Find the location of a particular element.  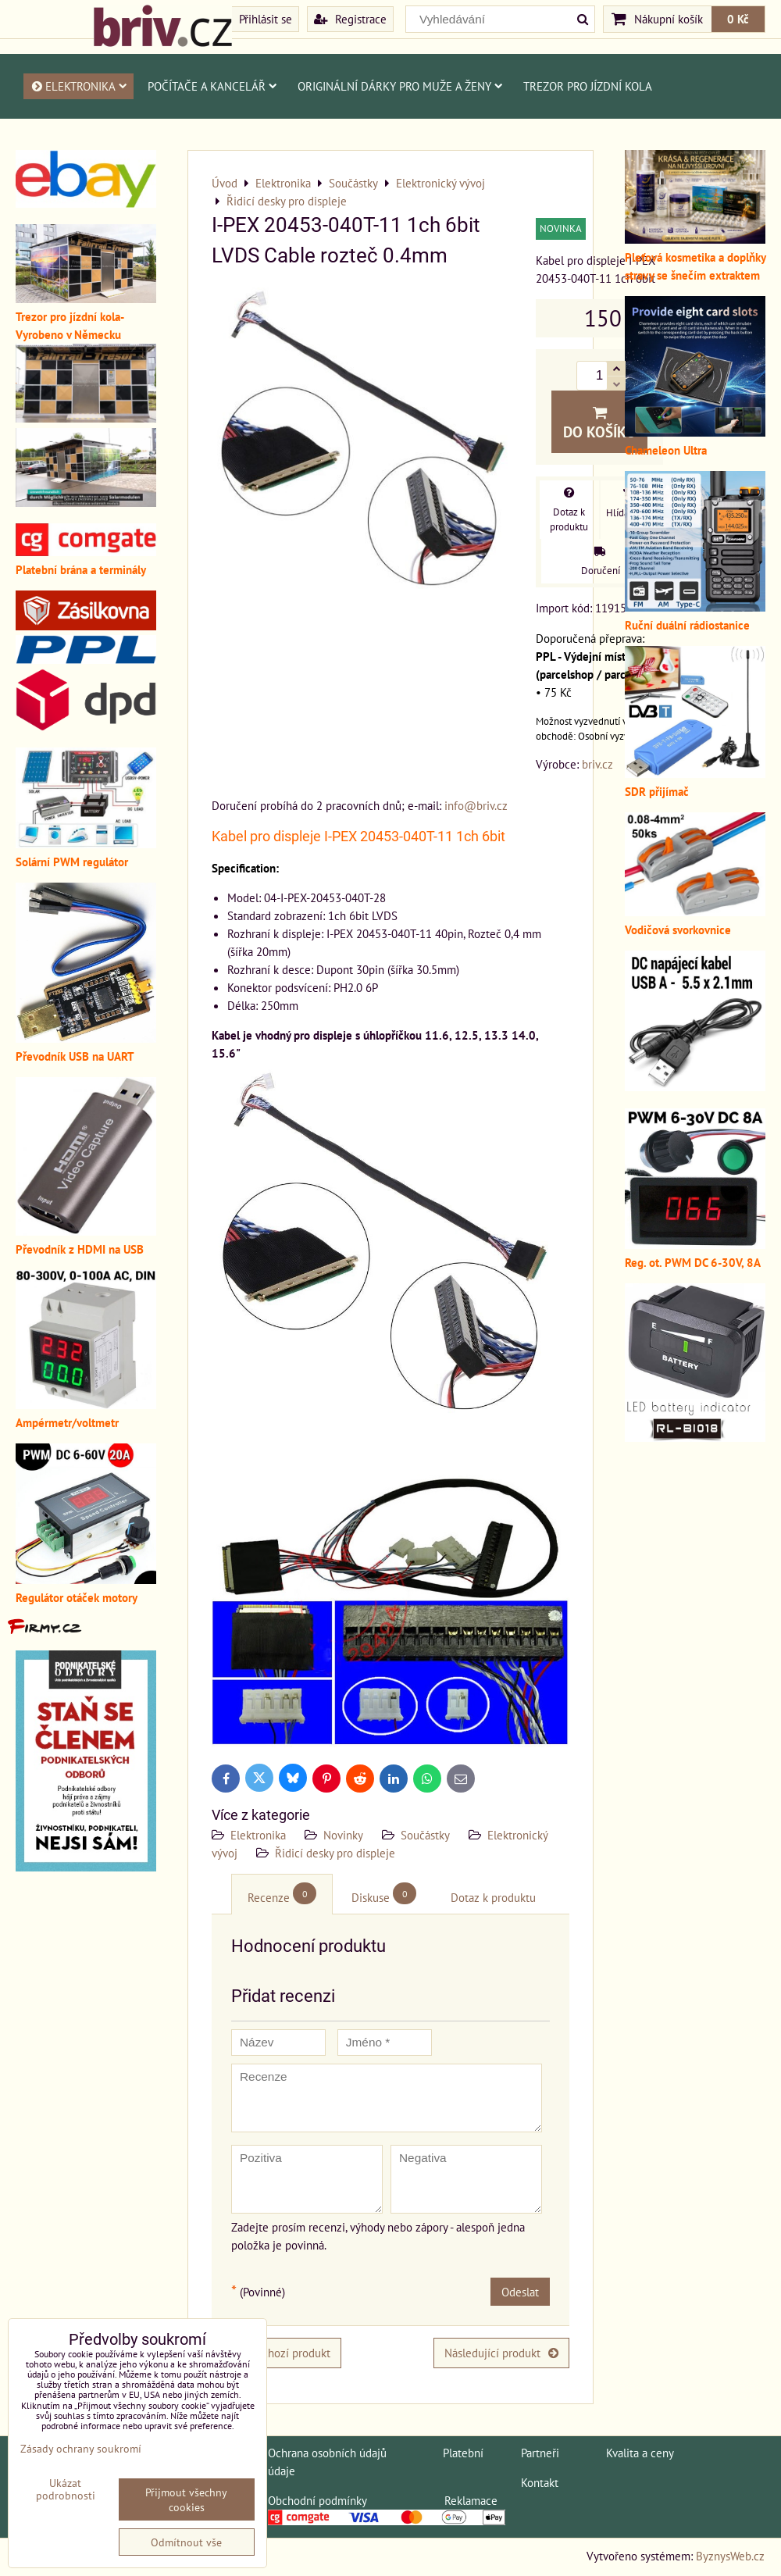

Počítače a kancelář is located at coordinates (212, 86).